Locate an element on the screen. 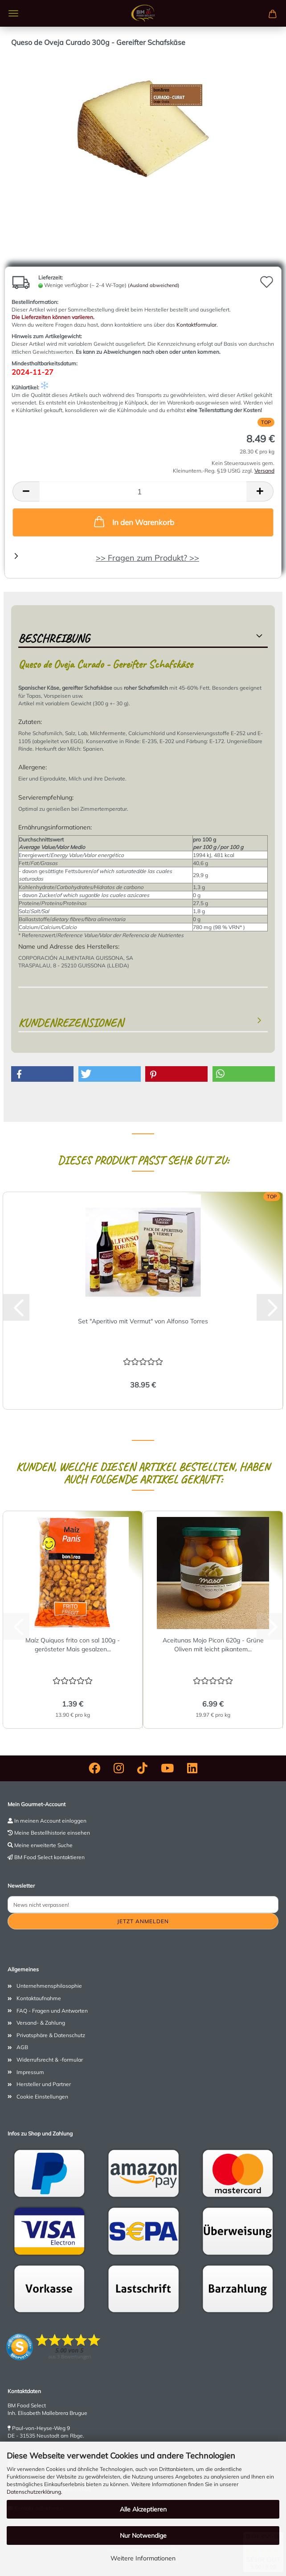 The image size is (286, 2576). Set "Aperitivo mit Vermut" von Alfonso Torres is located at coordinates (143, 1321).